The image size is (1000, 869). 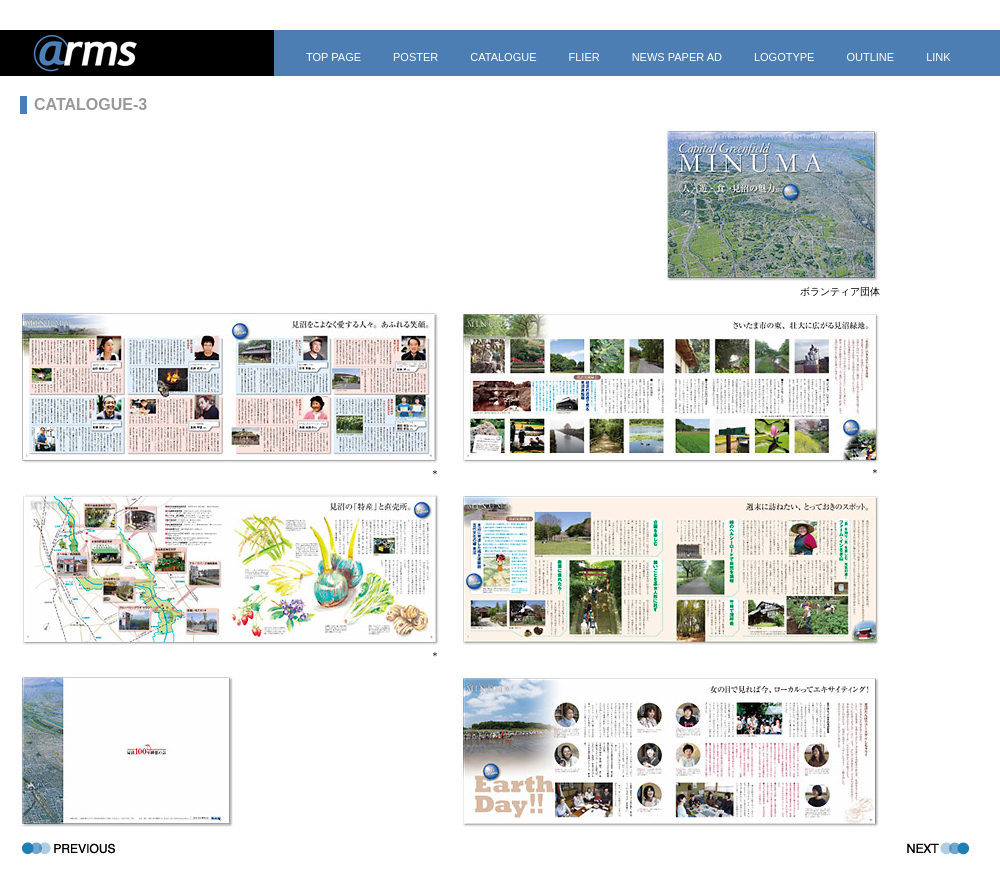 What do you see at coordinates (503, 57) in the screenshot?
I see `CATALOGUE` at bounding box center [503, 57].